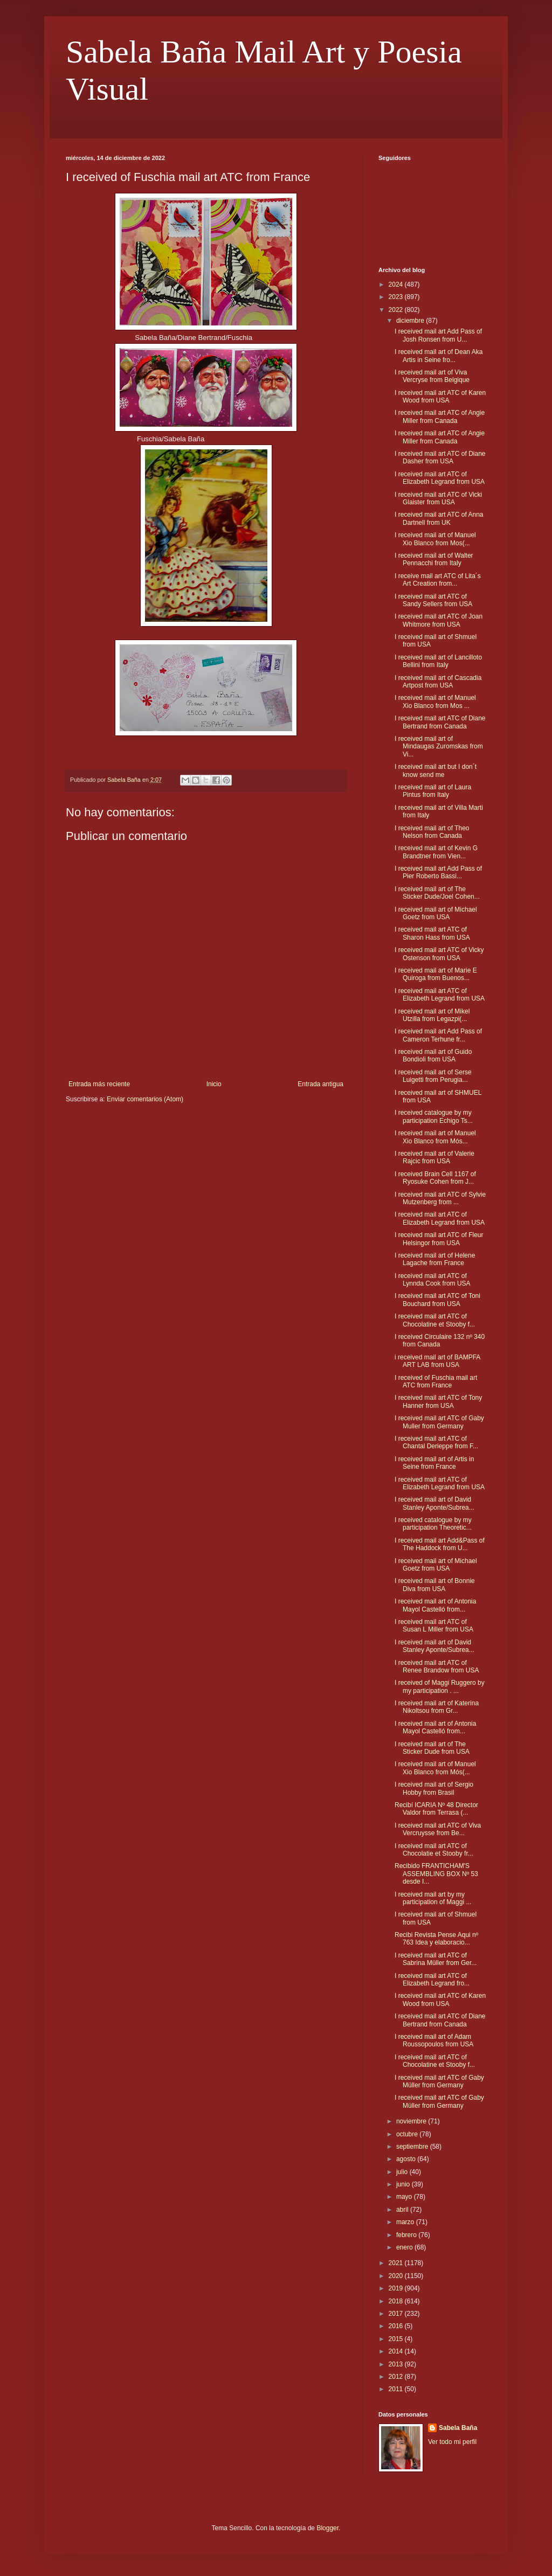  Describe the element at coordinates (438, 498) in the screenshot. I see `I received mail art ATC of Vicki Glaister from USA` at that location.